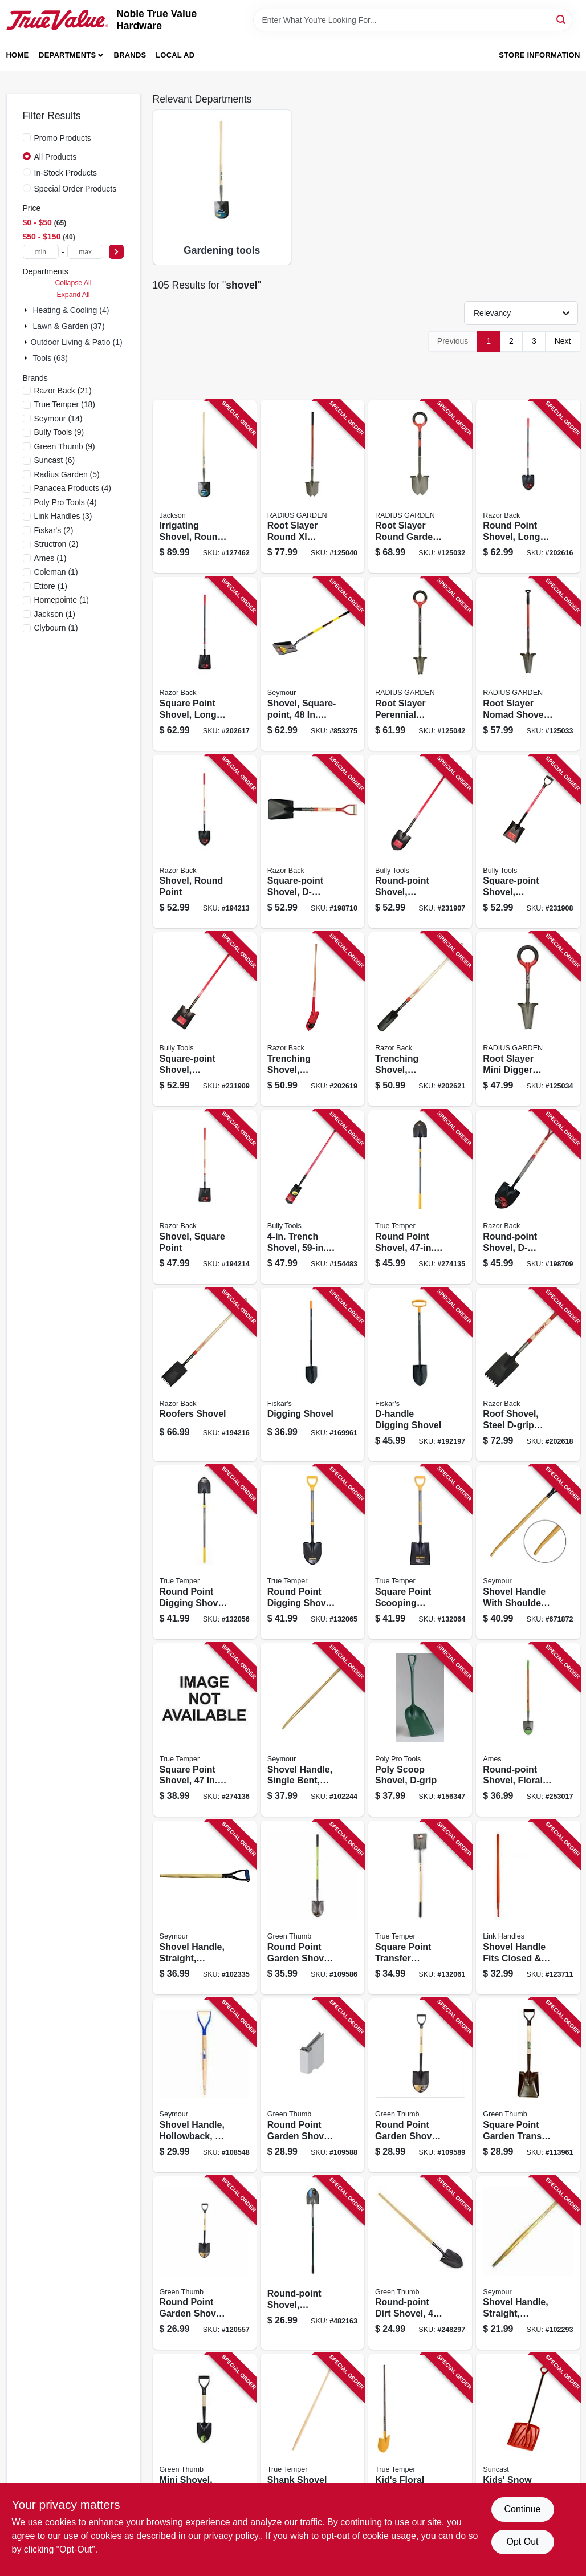 This screenshot has height=2576, width=586. Describe the element at coordinates (420, 842) in the screenshot. I see `[Go to round-point-shovel-fiberglass-cushion-grip-handle-735390625150 product page]` at that location.